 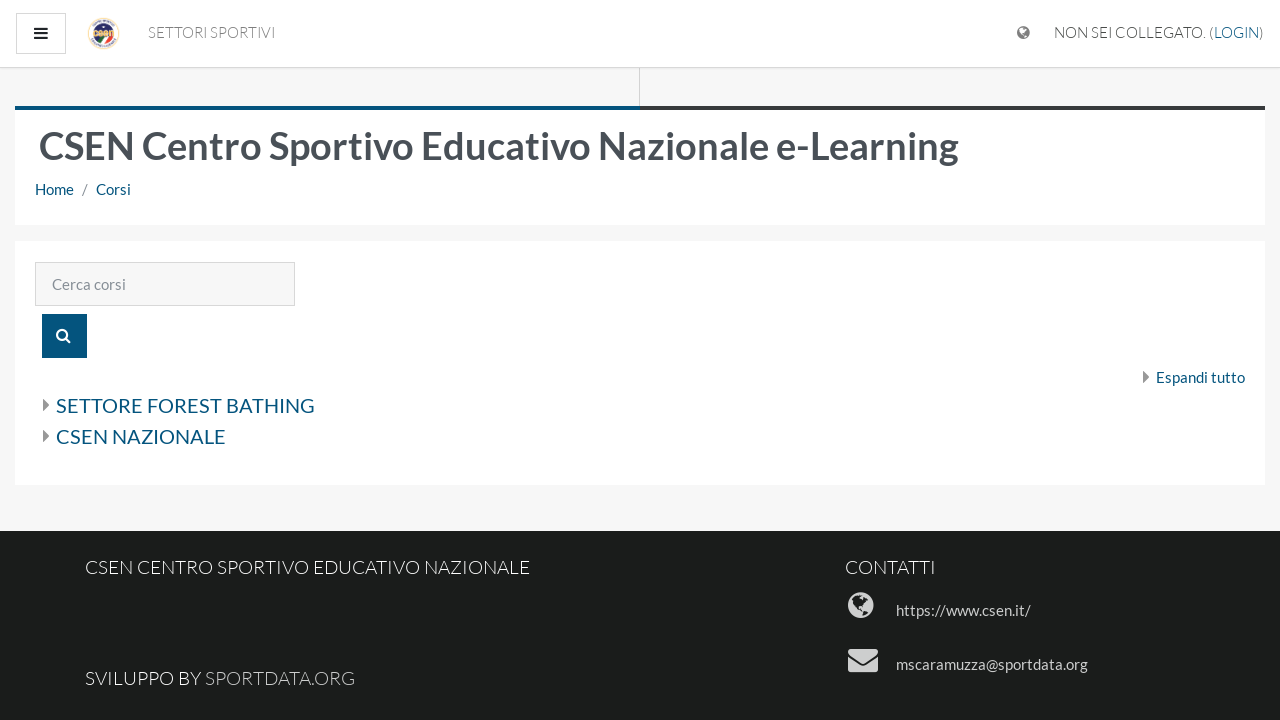 I want to click on sportdata.org, so click(x=280, y=678).